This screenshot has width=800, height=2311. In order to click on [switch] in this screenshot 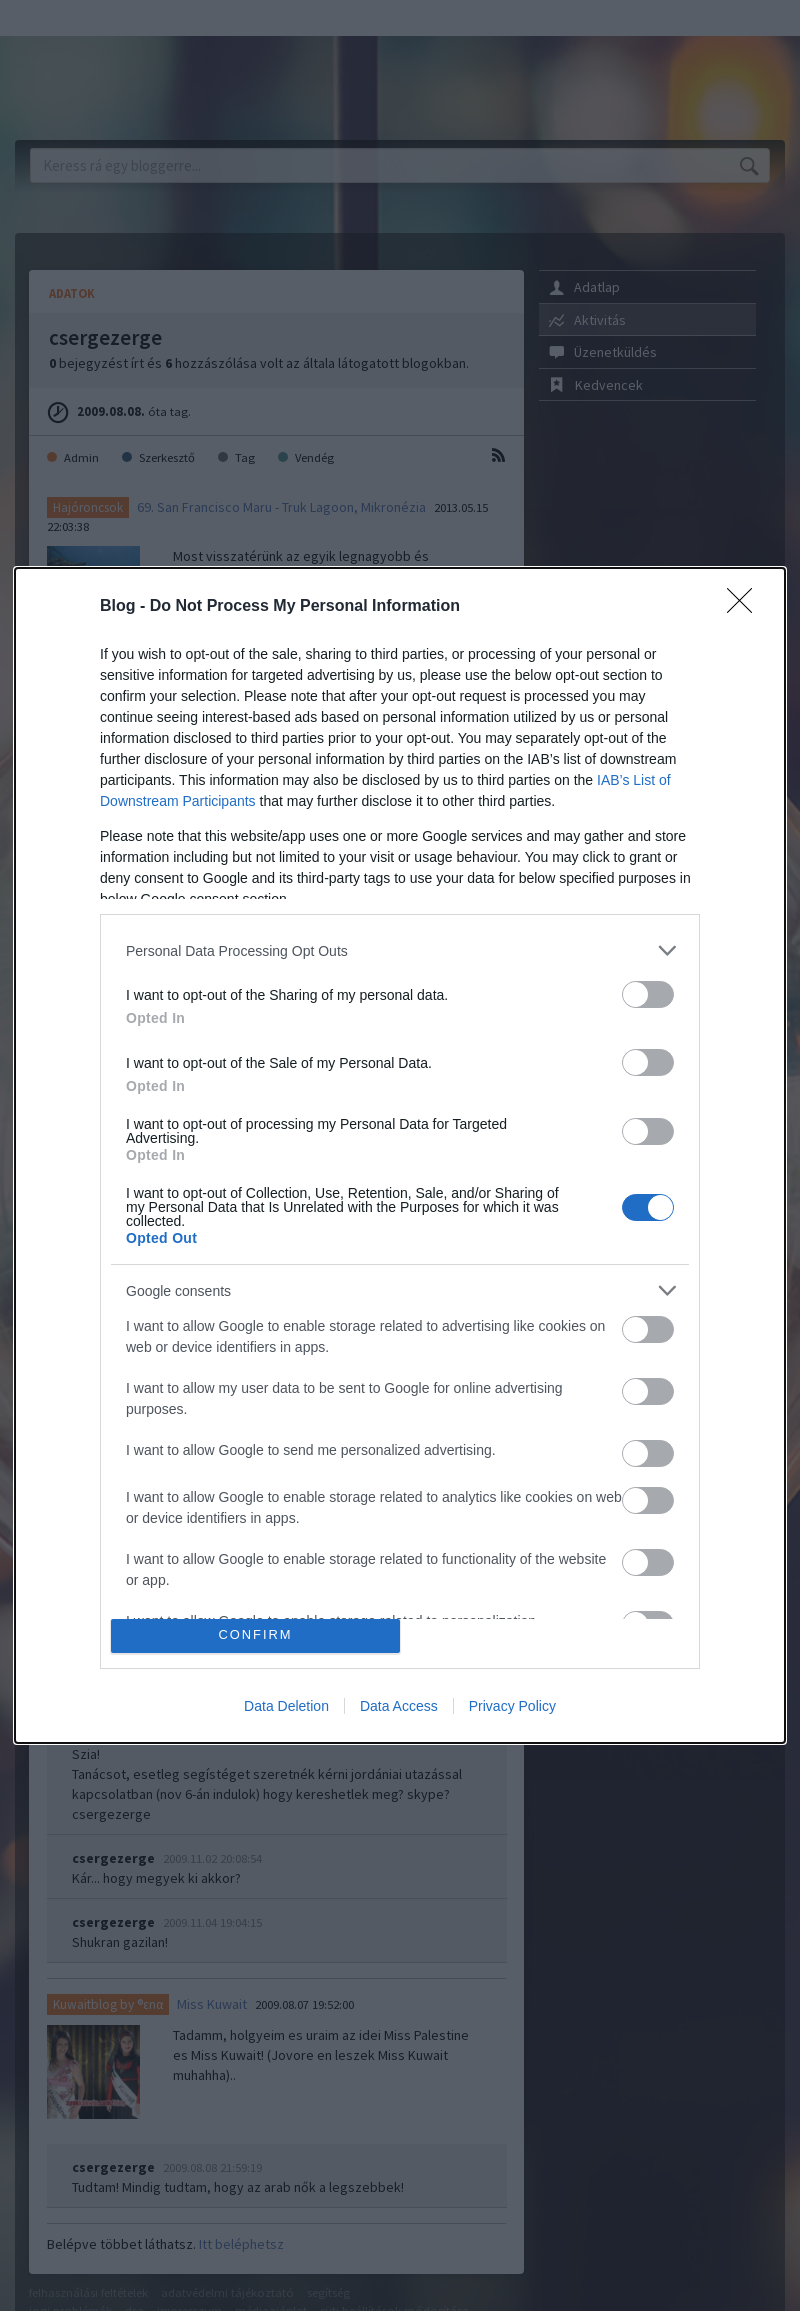, I will do `click(648, 994)`.